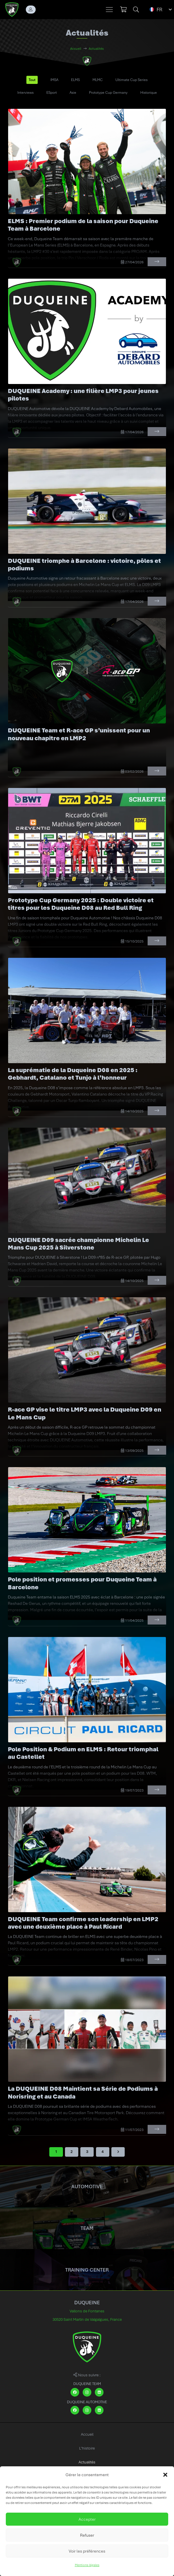 The width and height of the screenshot is (174, 2576). What do you see at coordinates (71, 2152) in the screenshot?
I see `[Page 2]` at bounding box center [71, 2152].